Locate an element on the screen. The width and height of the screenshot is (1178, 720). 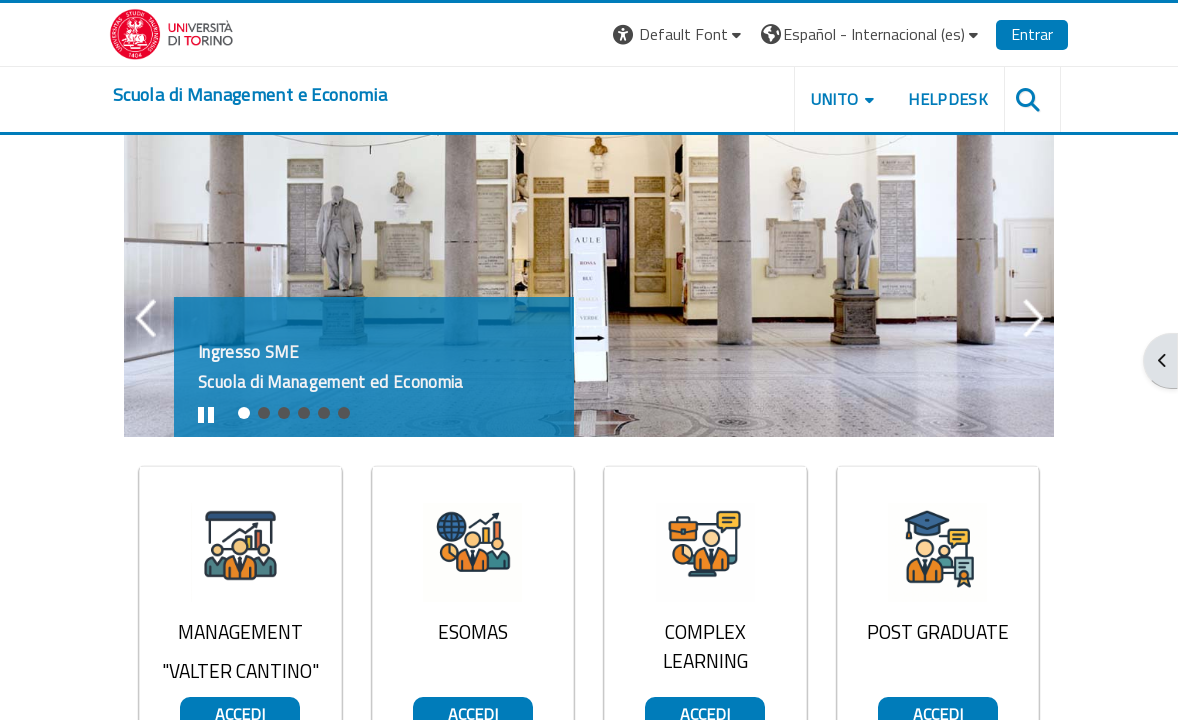
[home] is located at coordinates (250, 95).